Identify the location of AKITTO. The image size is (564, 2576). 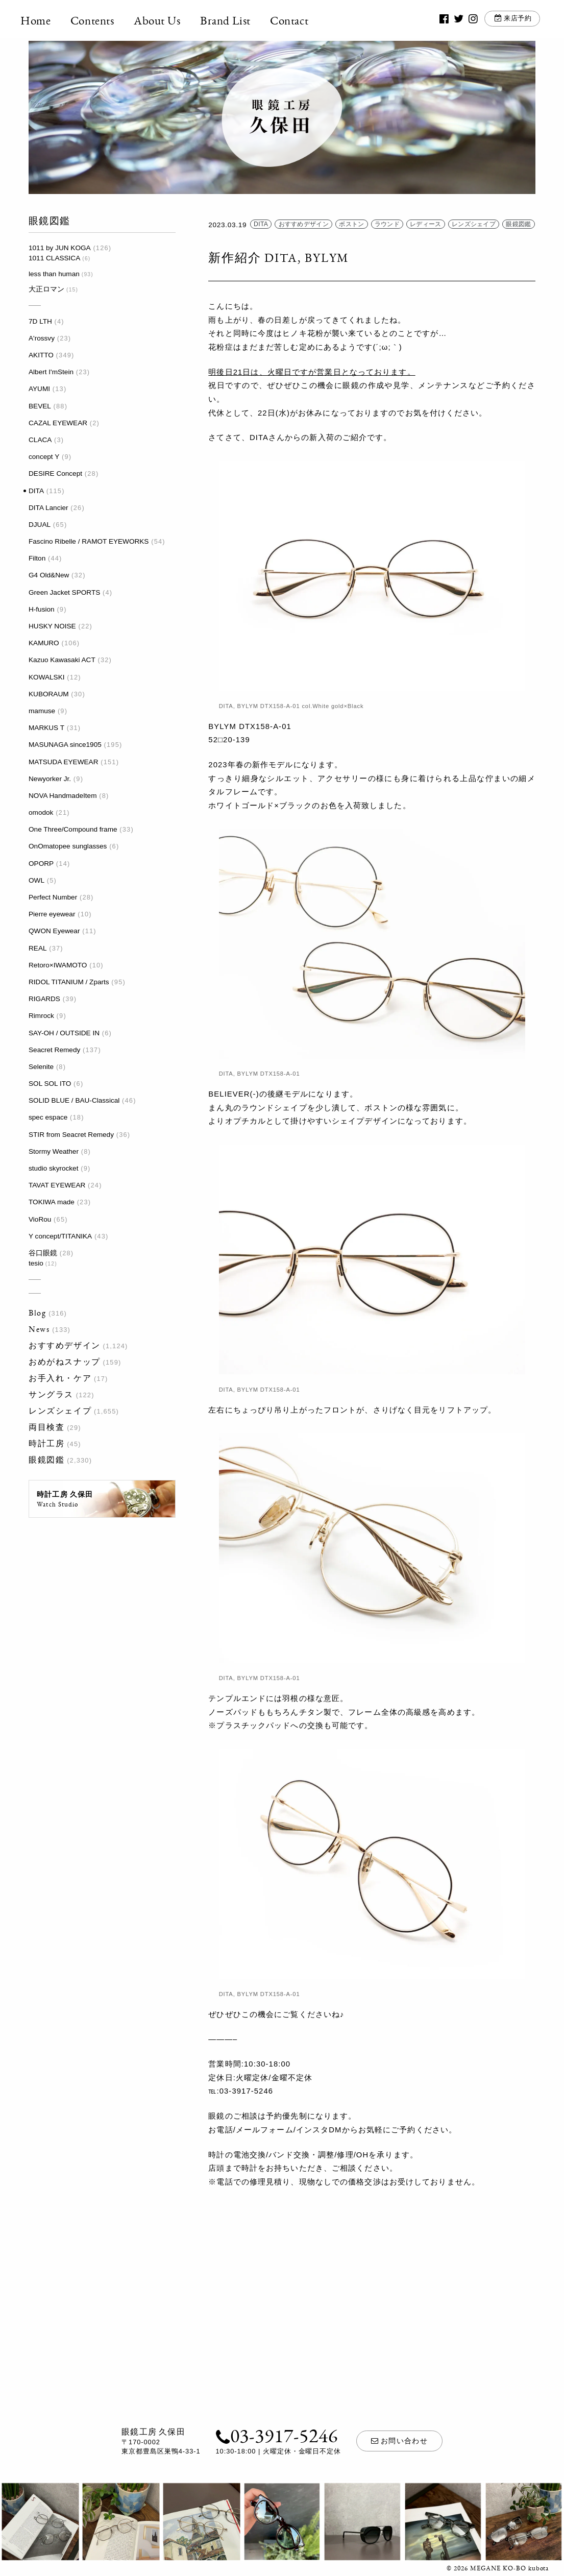
(41, 355).